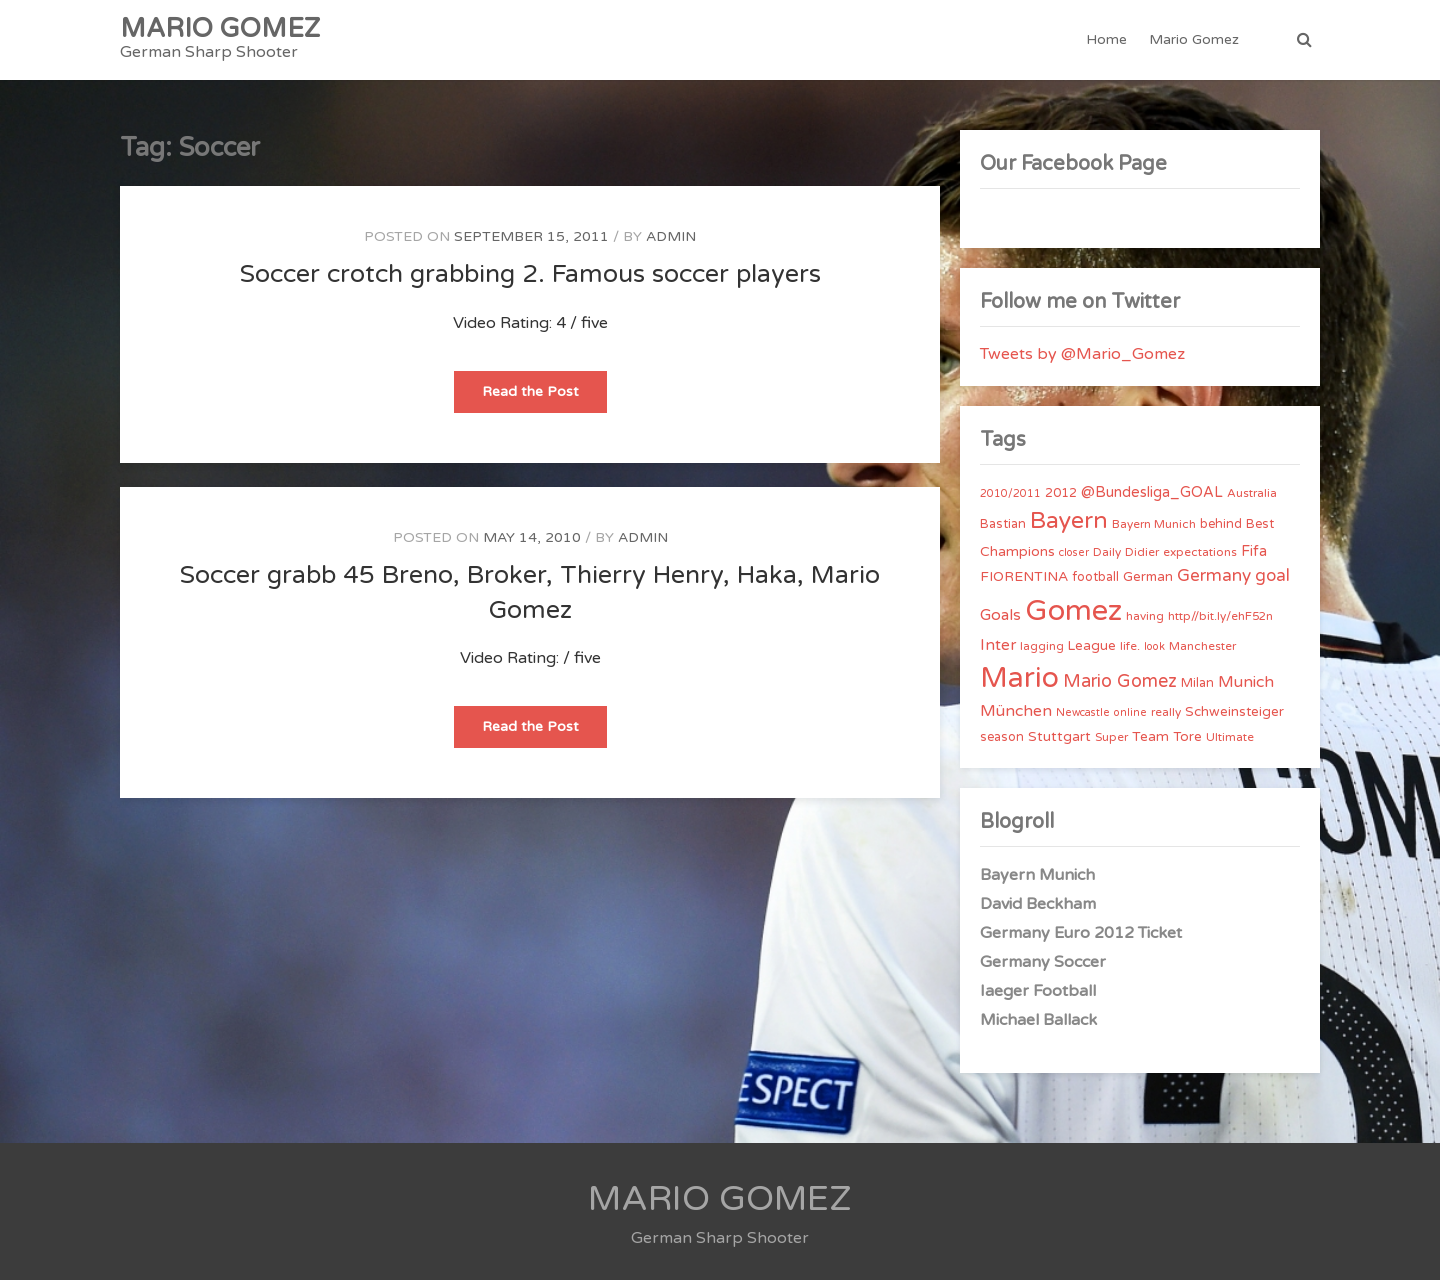 The height and width of the screenshot is (1280, 1440). What do you see at coordinates (1003, 524) in the screenshot?
I see `Bastian [Bastian (5 items)]` at bounding box center [1003, 524].